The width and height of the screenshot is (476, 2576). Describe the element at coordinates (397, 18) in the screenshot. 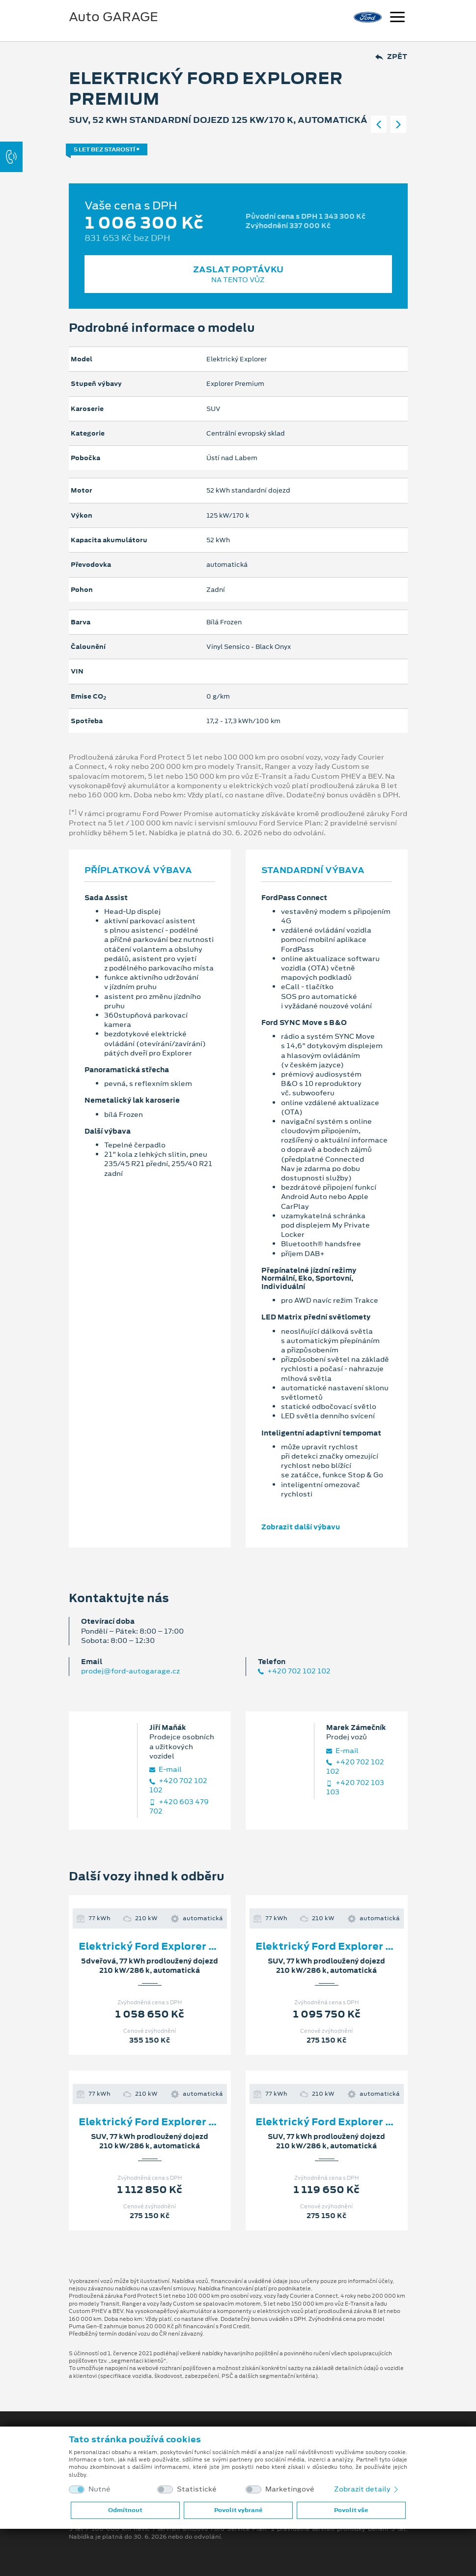

I see `[Navigace]` at that location.